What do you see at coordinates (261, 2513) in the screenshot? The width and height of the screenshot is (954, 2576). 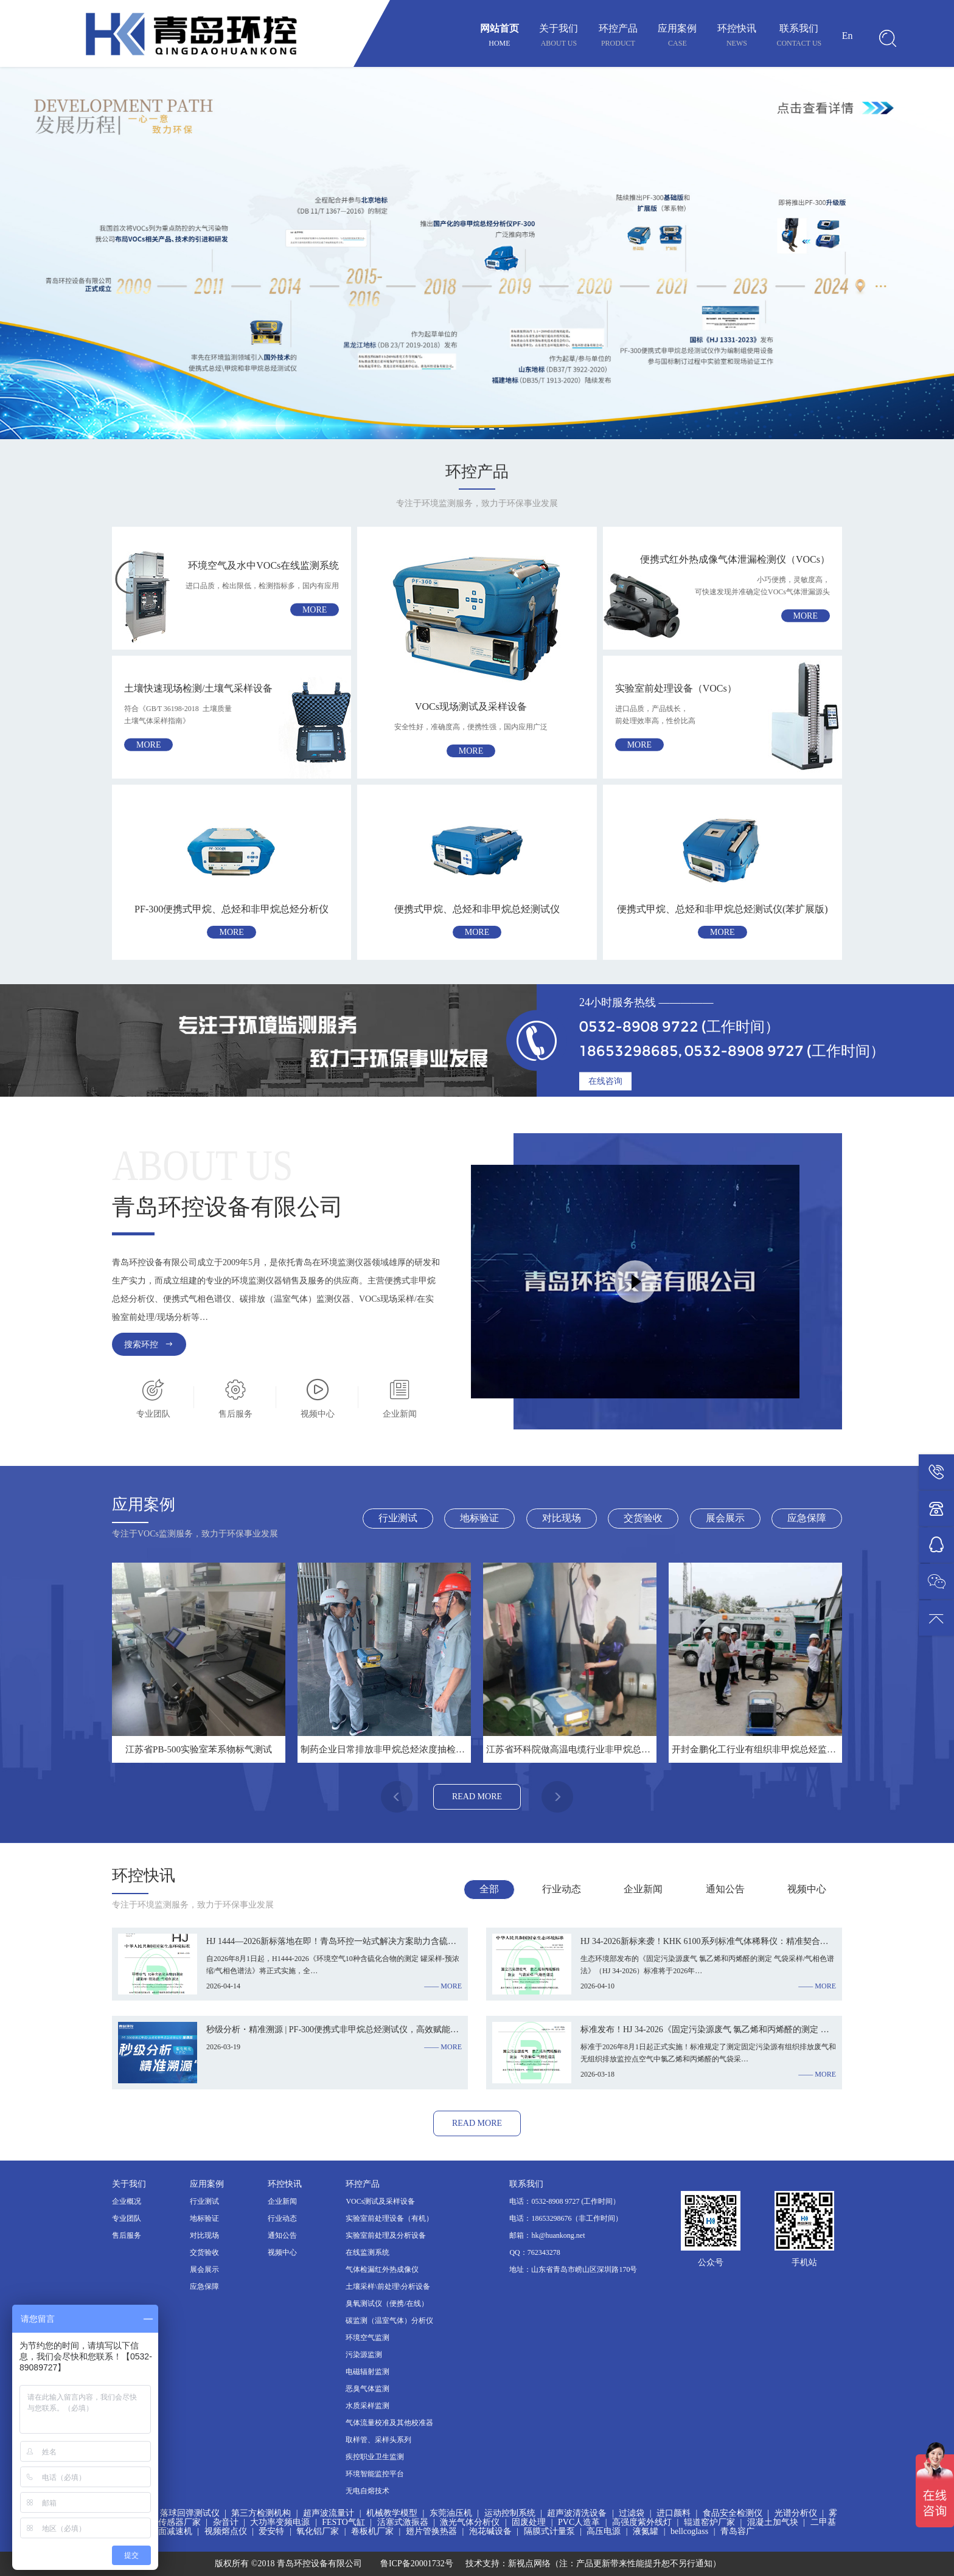 I see `第三方检测机构` at bounding box center [261, 2513].